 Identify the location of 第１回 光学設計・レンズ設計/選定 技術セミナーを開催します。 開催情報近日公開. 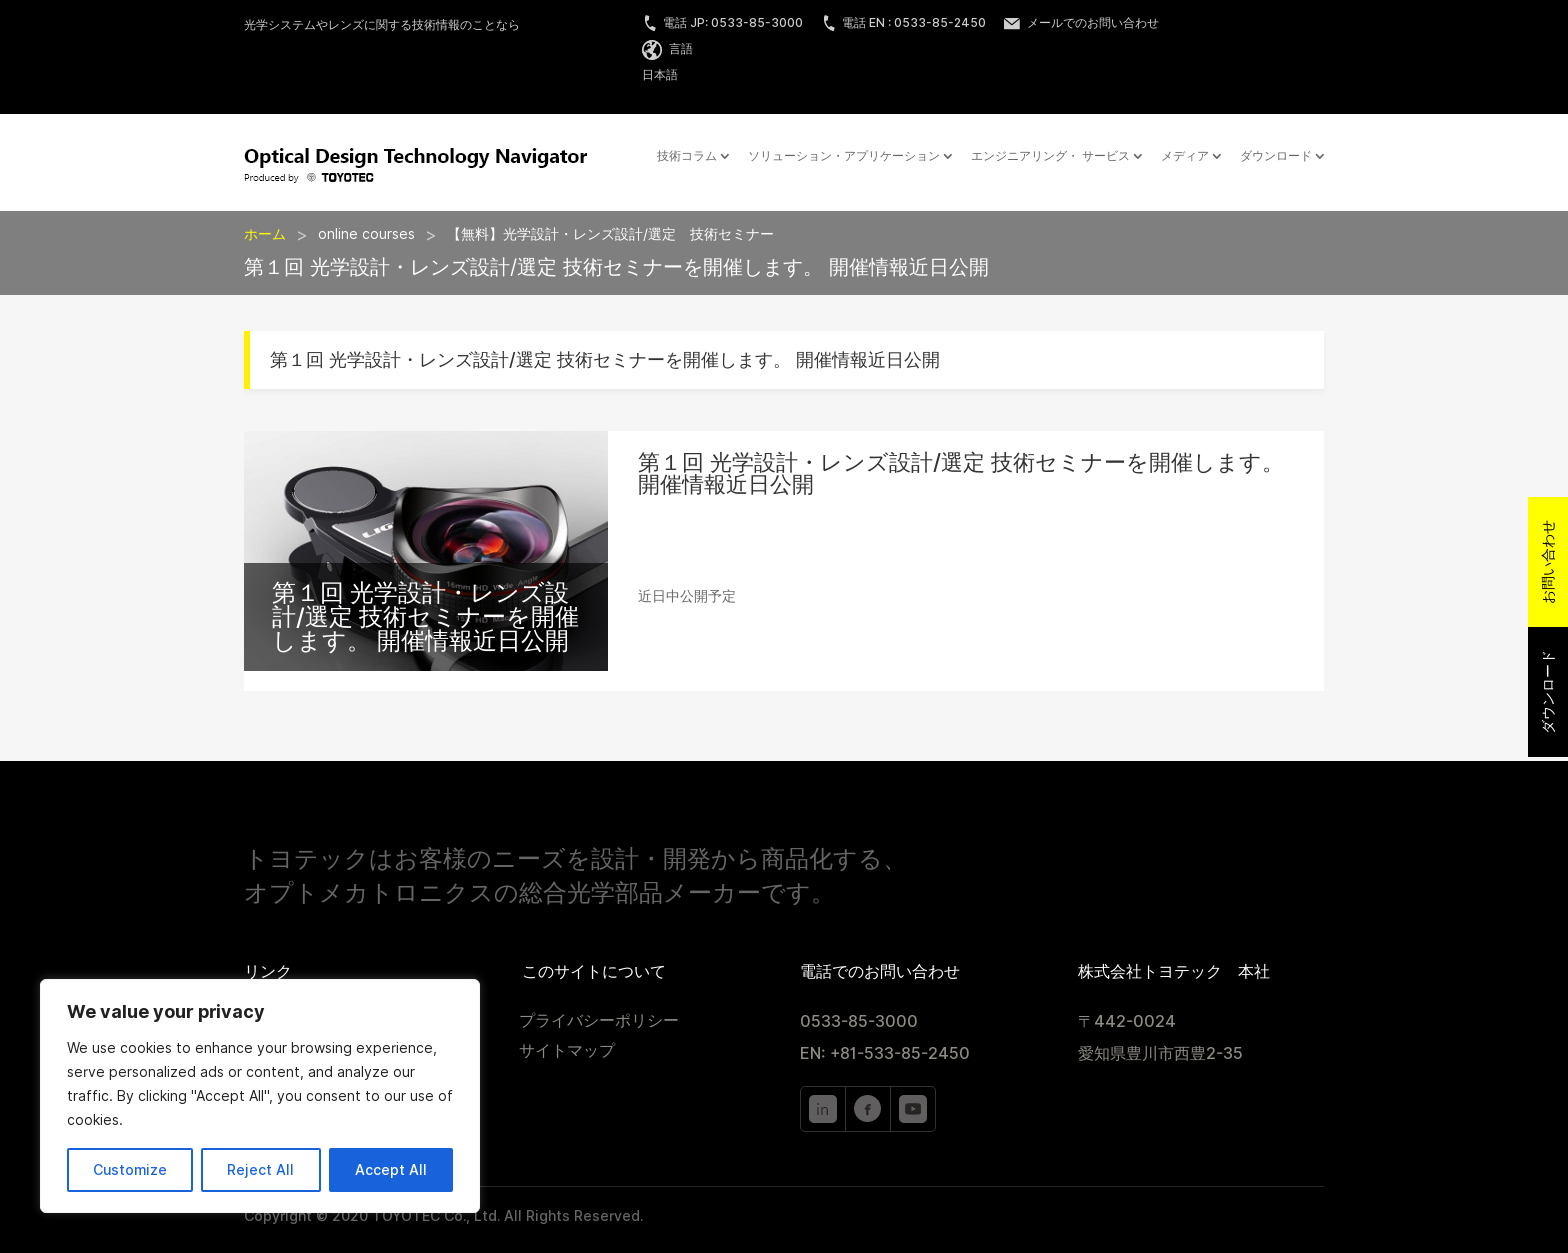
(425, 616).